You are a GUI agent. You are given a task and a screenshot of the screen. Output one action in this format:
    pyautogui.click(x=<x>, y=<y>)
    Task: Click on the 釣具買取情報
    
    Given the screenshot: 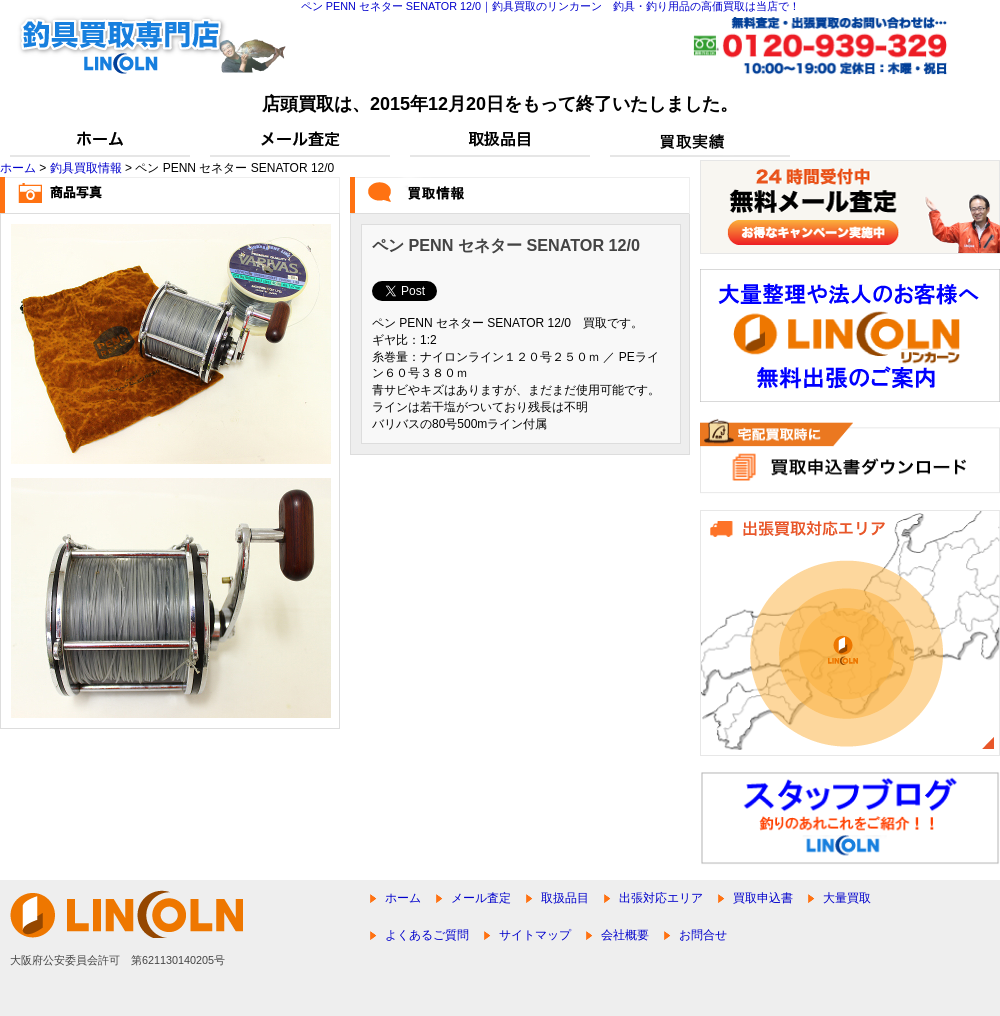 What is the action you would take?
    pyautogui.click(x=86, y=168)
    